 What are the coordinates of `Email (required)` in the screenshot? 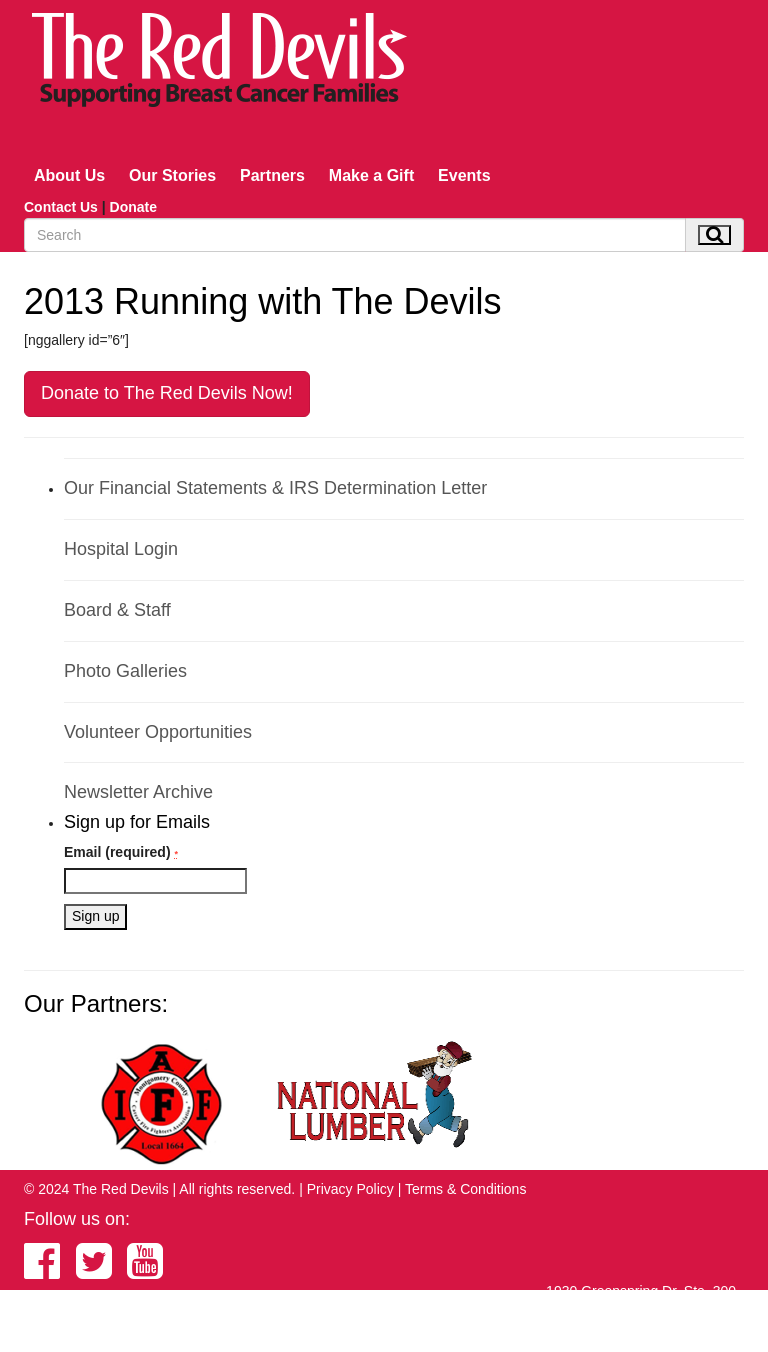 It's located at (121, 852).